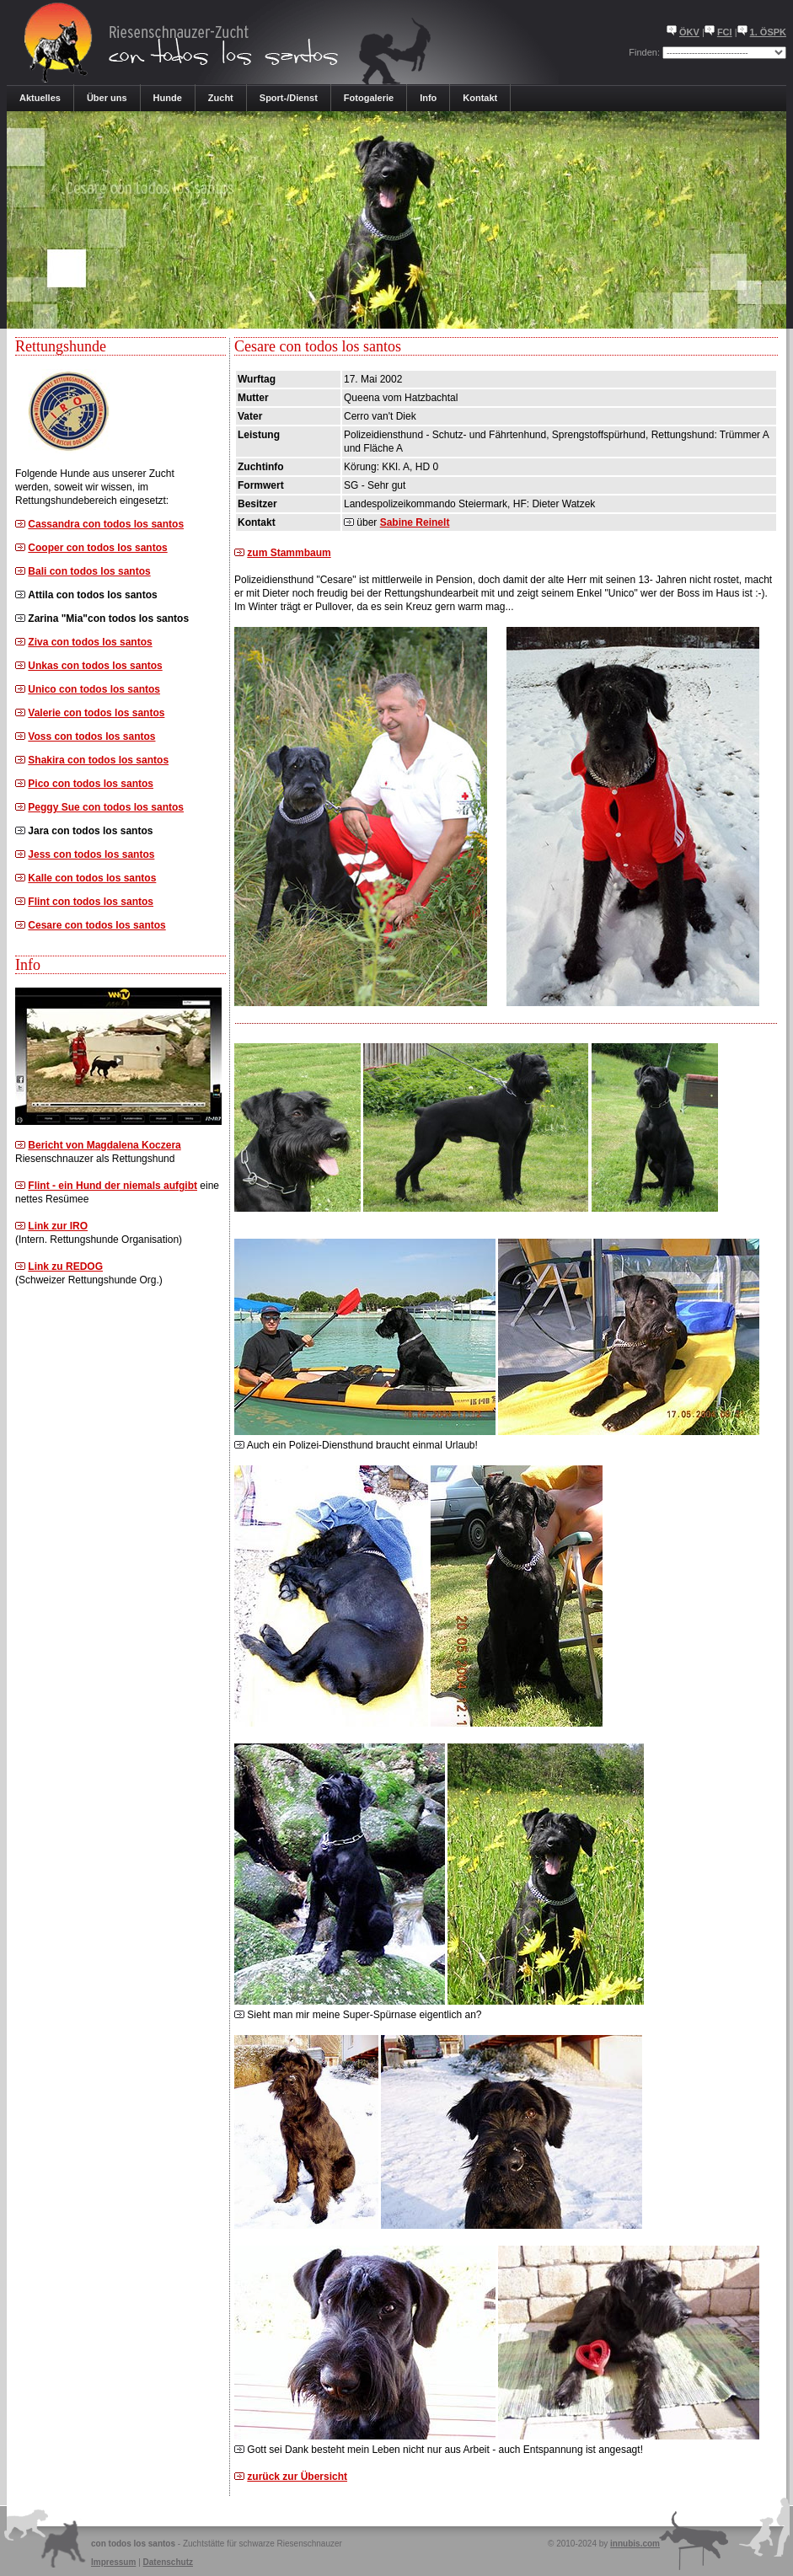 Image resolution: width=793 pixels, height=2576 pixels. I want to click on Cassandra con todos los santos, so click(106, 524).